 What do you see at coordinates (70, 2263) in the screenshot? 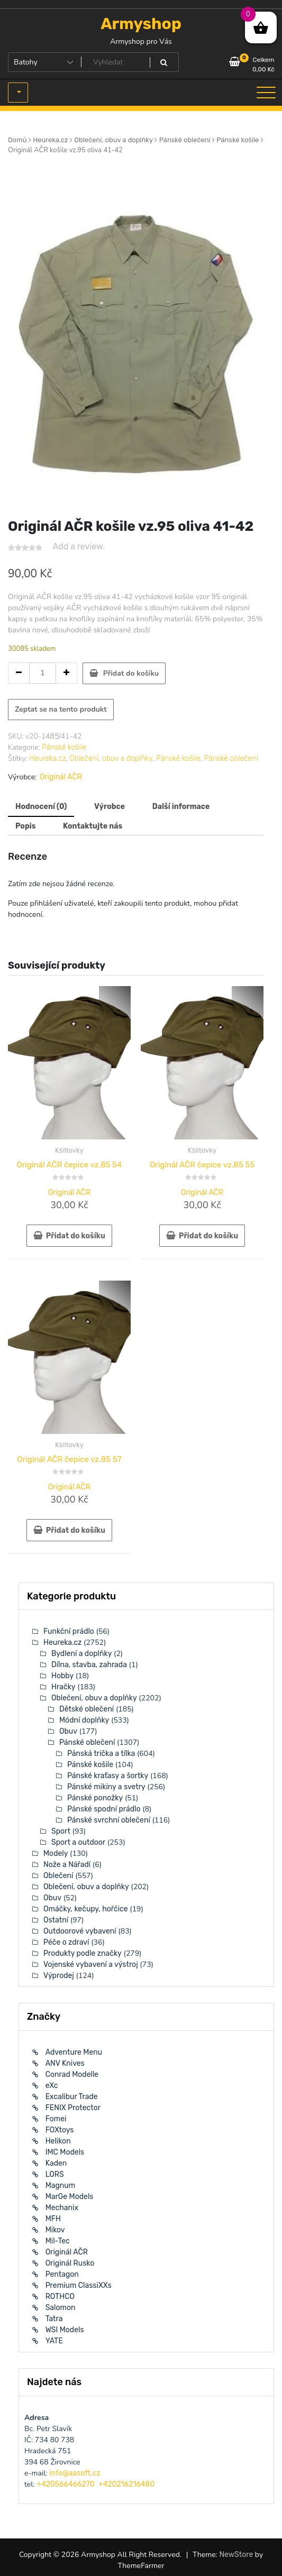
I see `Originál Rusko` at bounding box center [70, 2263].